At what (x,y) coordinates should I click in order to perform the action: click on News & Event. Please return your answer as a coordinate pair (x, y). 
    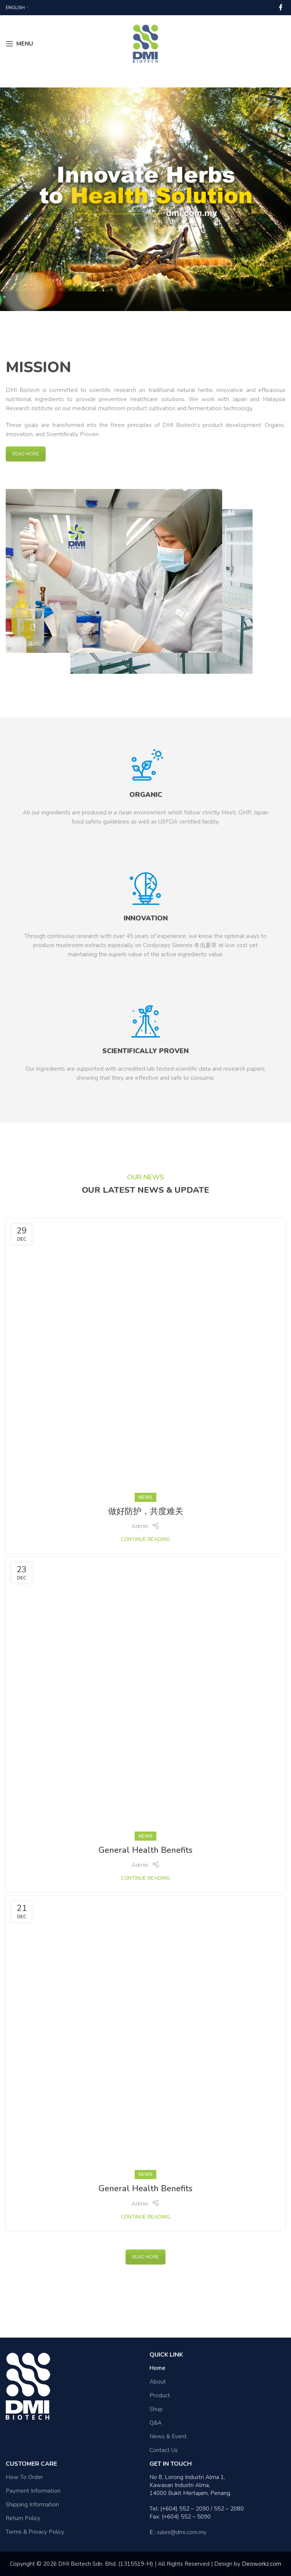
    Looking at the image, I should click on (168, 2436).